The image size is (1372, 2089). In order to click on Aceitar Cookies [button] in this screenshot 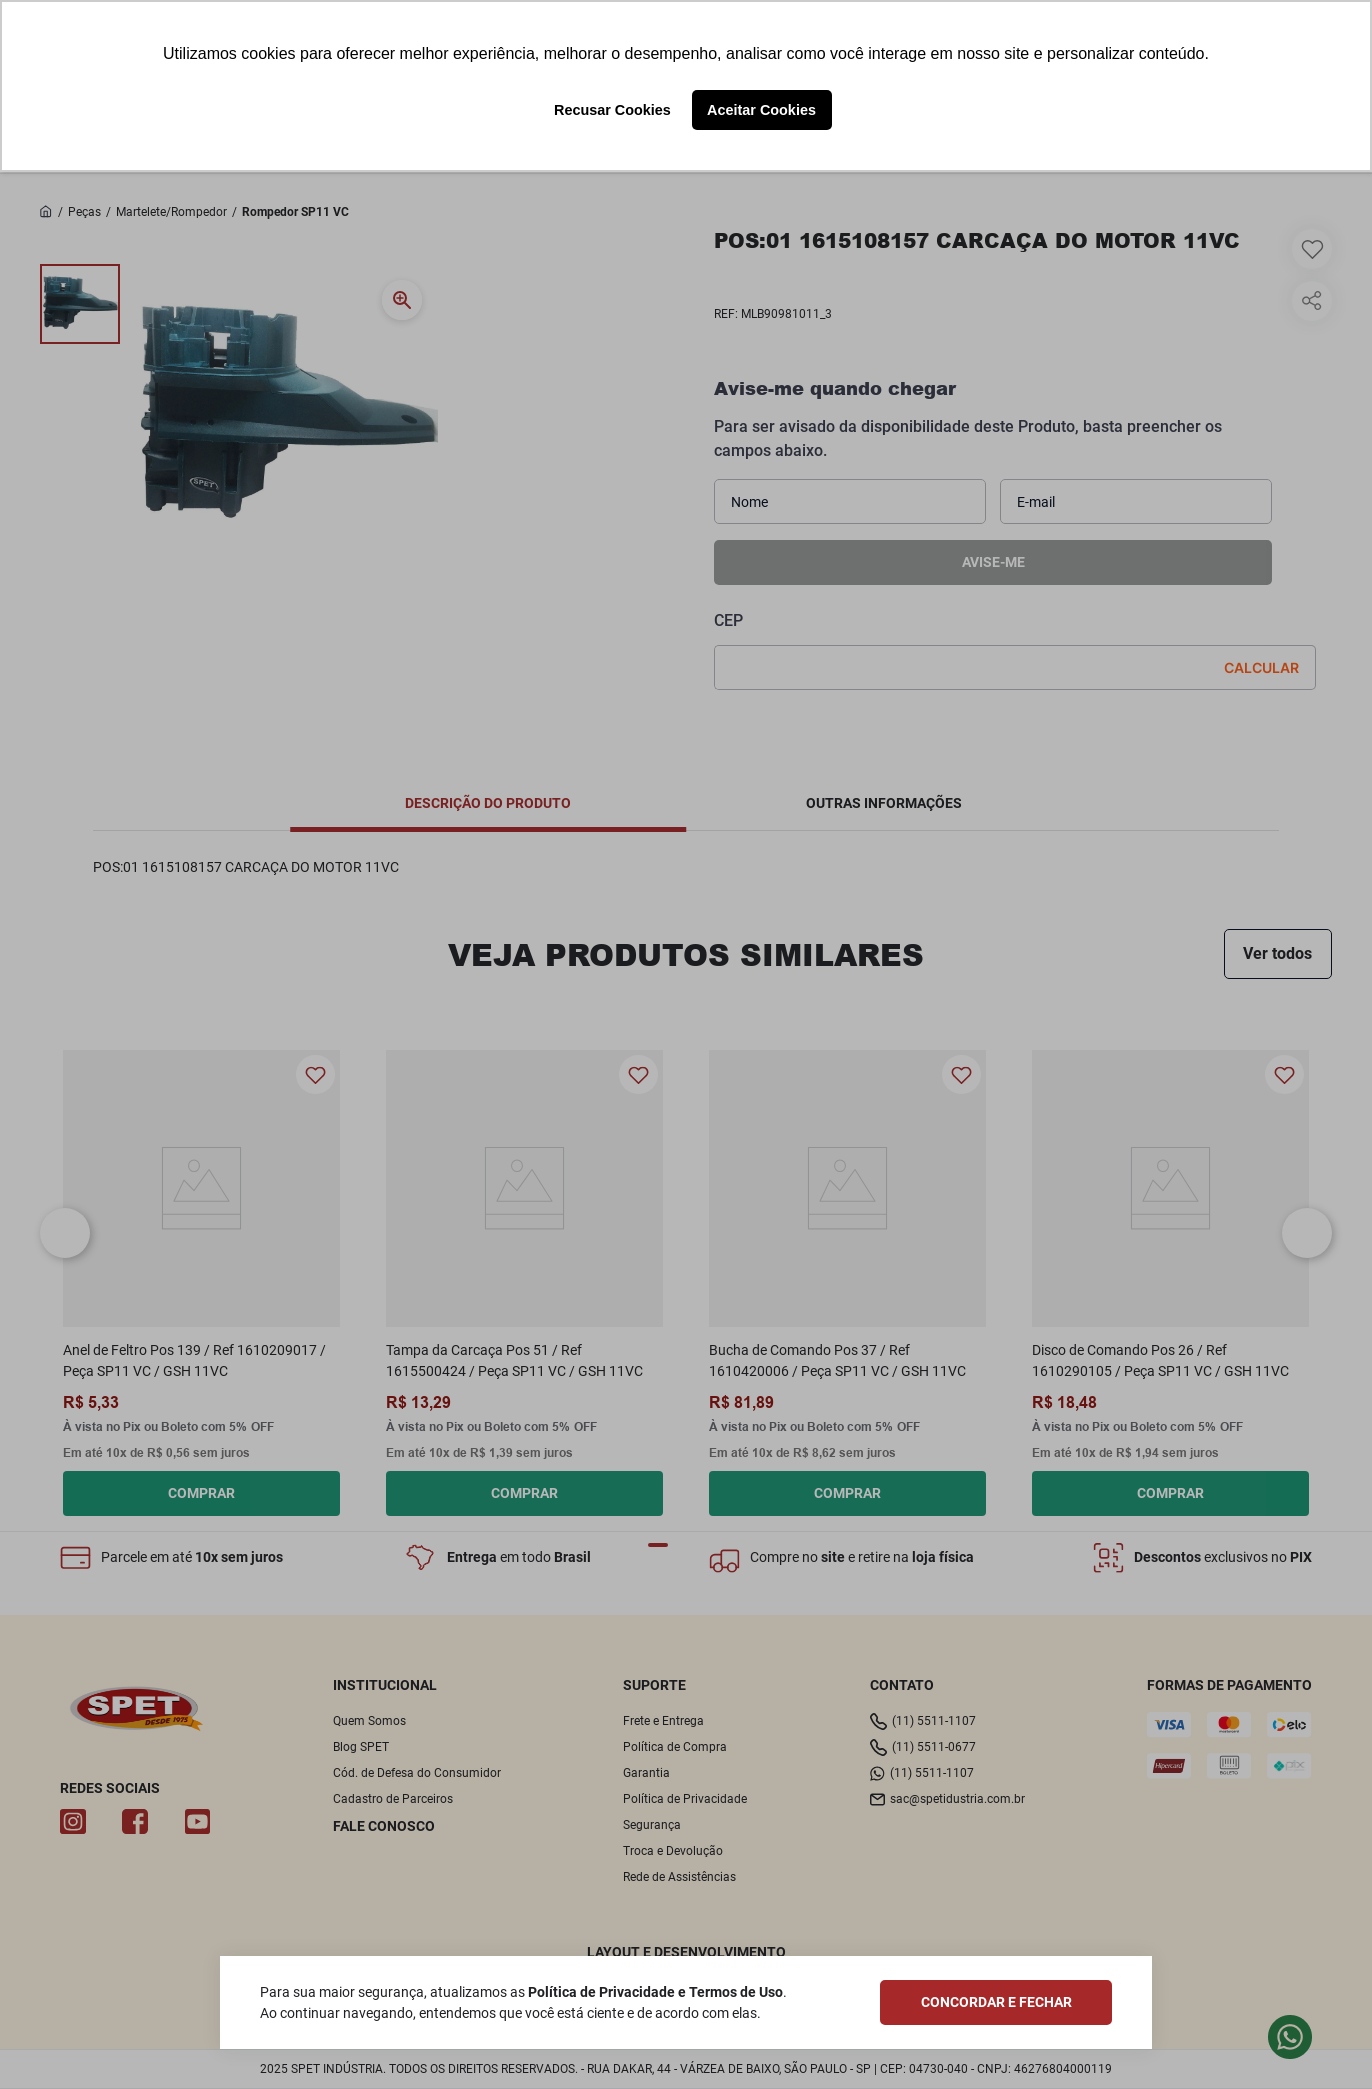, I will do `click(761, 110)`.